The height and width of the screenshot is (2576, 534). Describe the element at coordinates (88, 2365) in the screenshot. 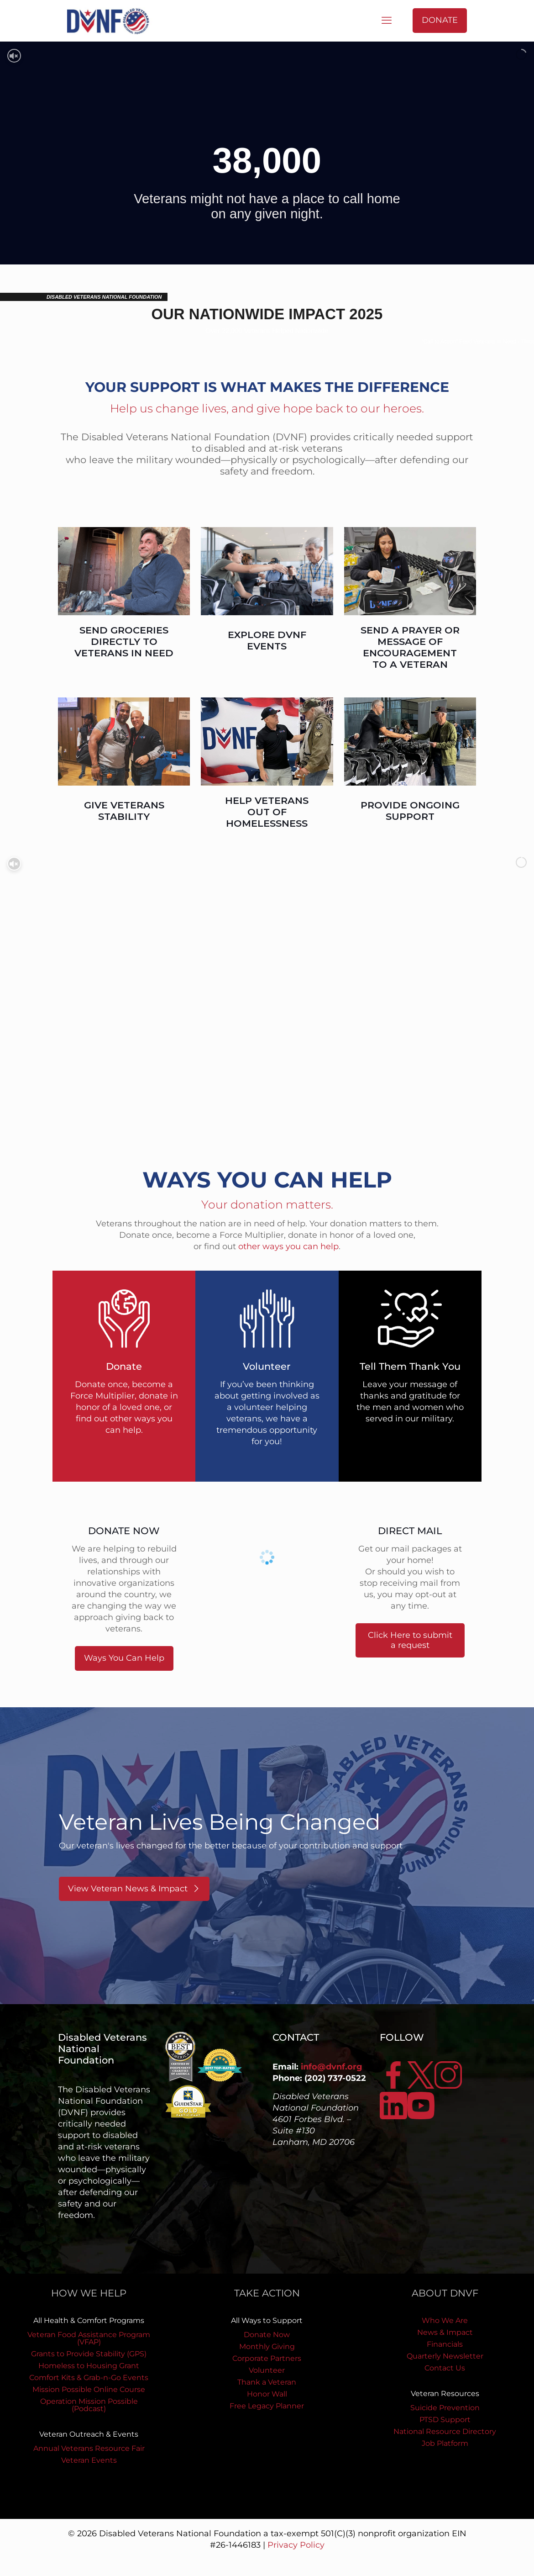

I see `Homeless to Housing Grant` at that location.